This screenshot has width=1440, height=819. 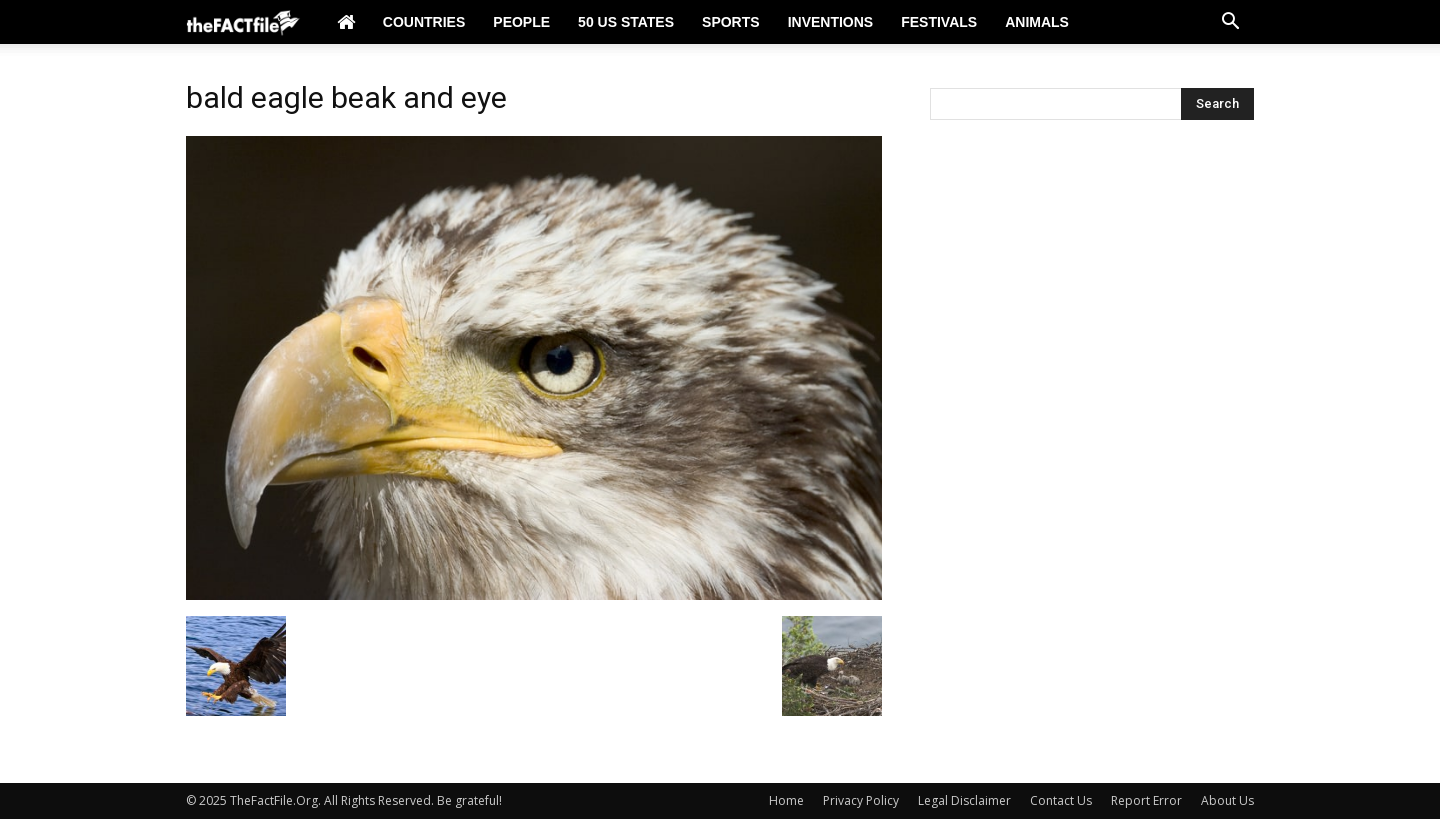 I want to click on Legal Disclaimer, so click(x=964, y=800).